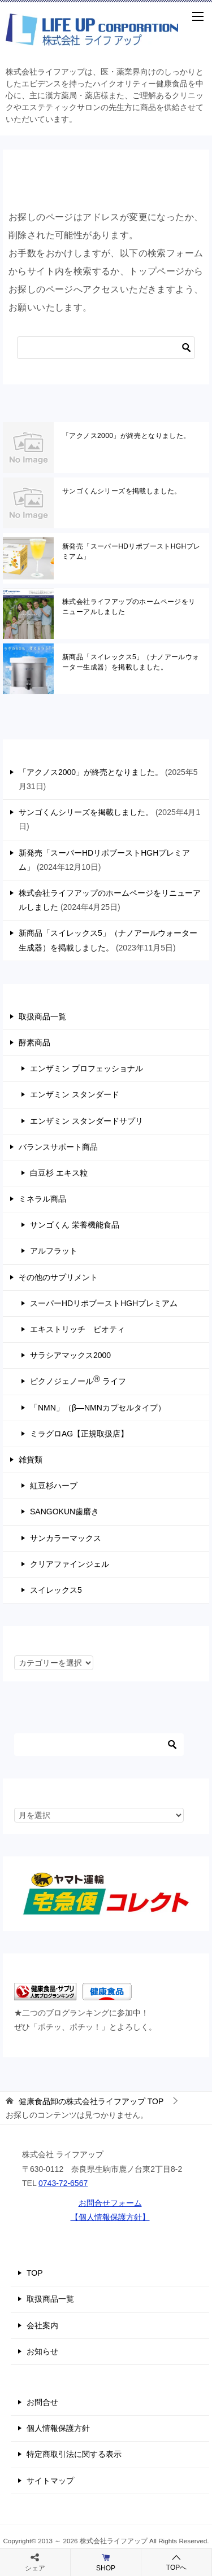 The height and width of the screenshot is (2576, 212). Describe the element at coordinates (42, 1198) in the screenshot. I see `ミネラル商品` at that location.